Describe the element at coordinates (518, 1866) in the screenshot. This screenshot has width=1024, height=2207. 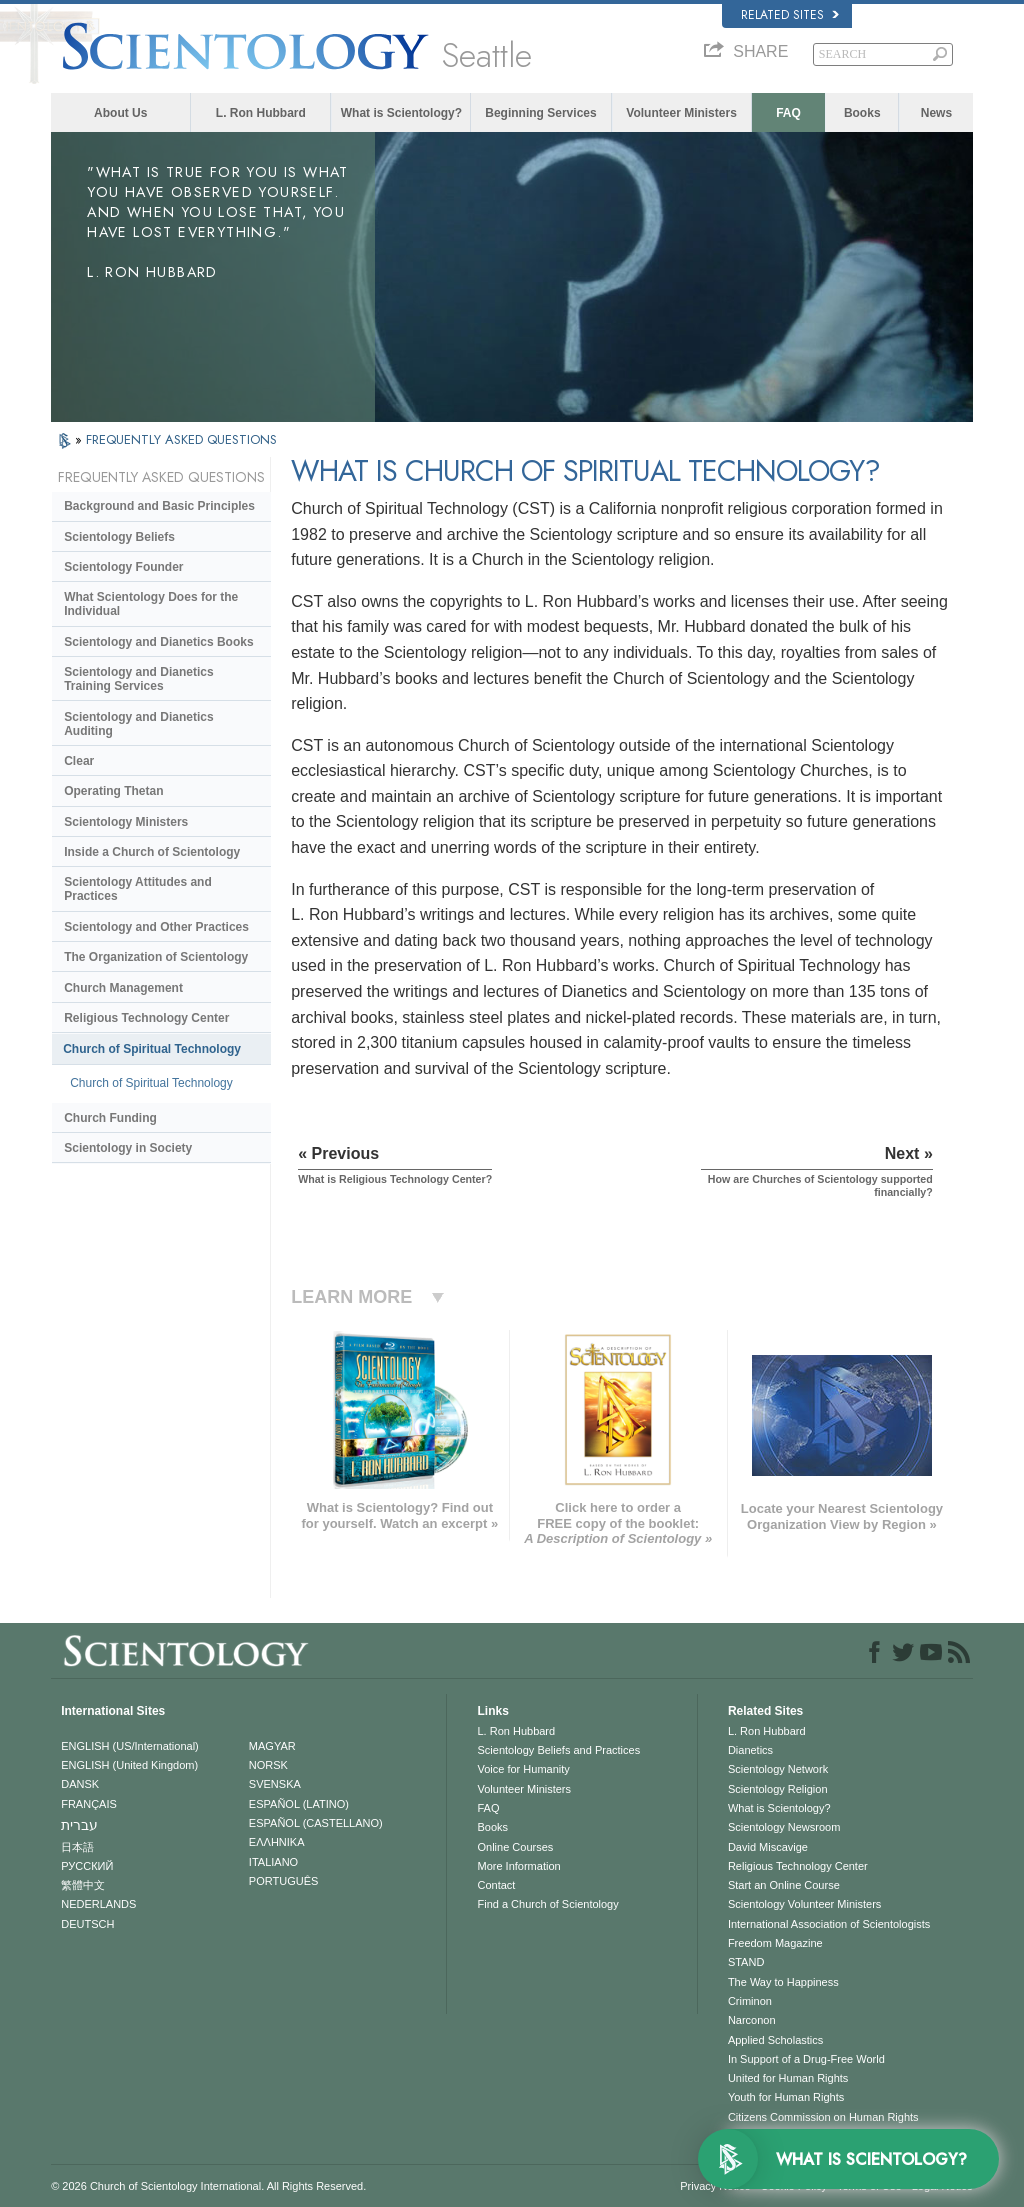
I see `More Information` at that location.